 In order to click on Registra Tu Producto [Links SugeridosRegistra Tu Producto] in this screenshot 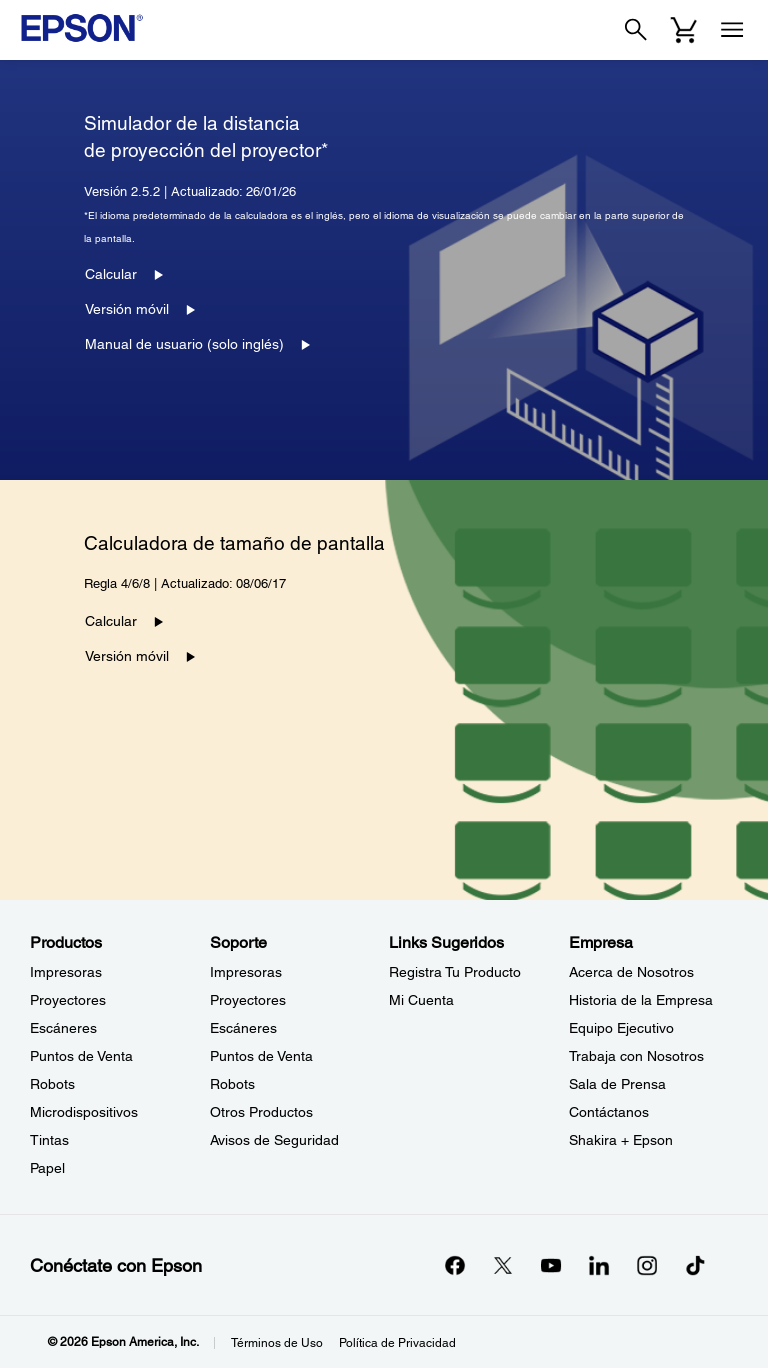, I will do `click(455, 972)`.